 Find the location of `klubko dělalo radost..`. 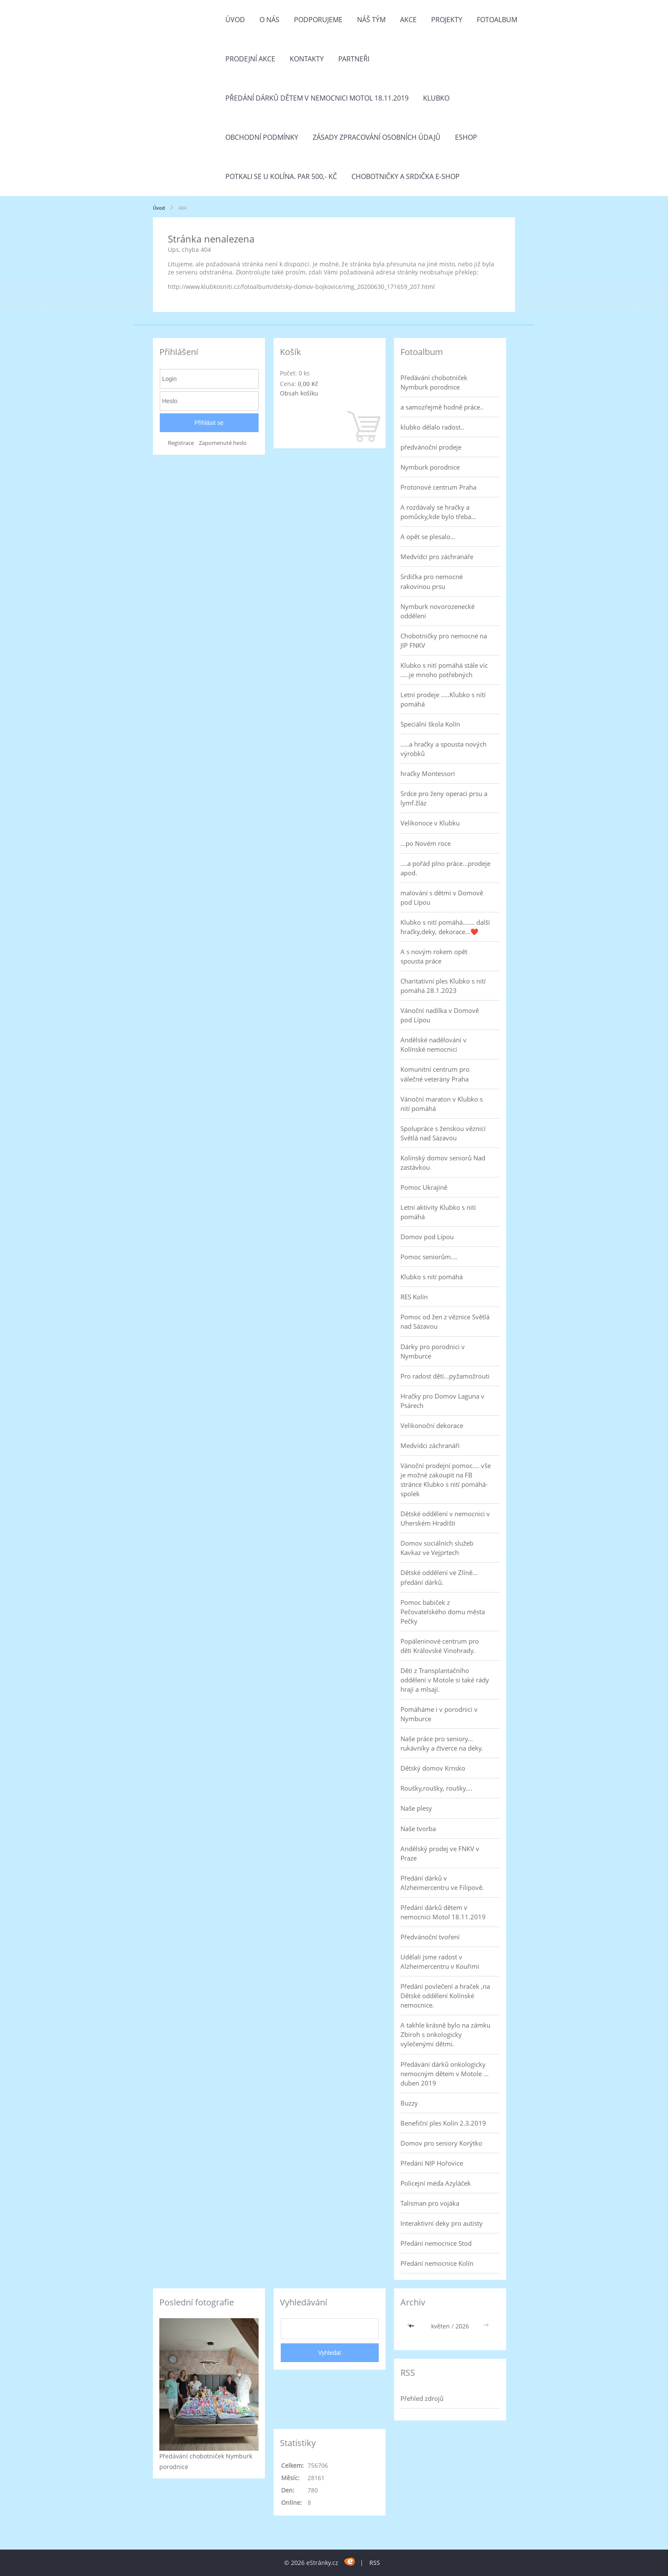

klubko dělalo radost.. is located at coordinates (432, 427).